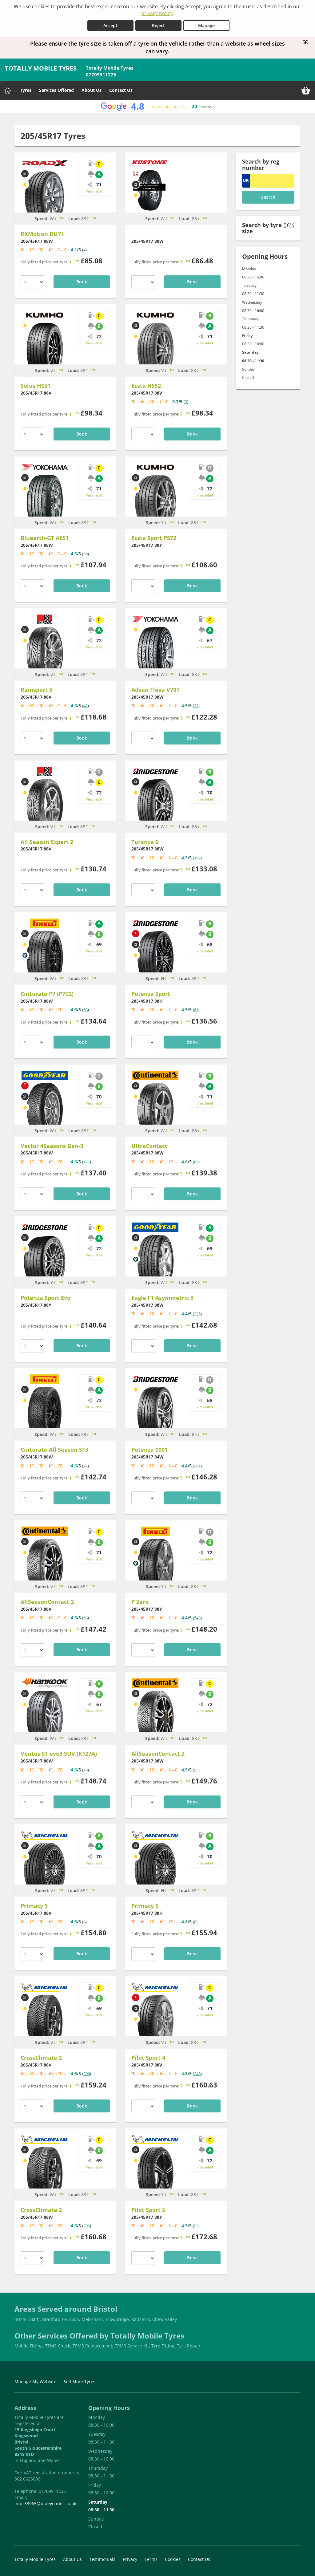  What do you see at coordinates (157, 106) in the screenshot?
I see `[View Google reviews]` at bounding box center [157, 106].